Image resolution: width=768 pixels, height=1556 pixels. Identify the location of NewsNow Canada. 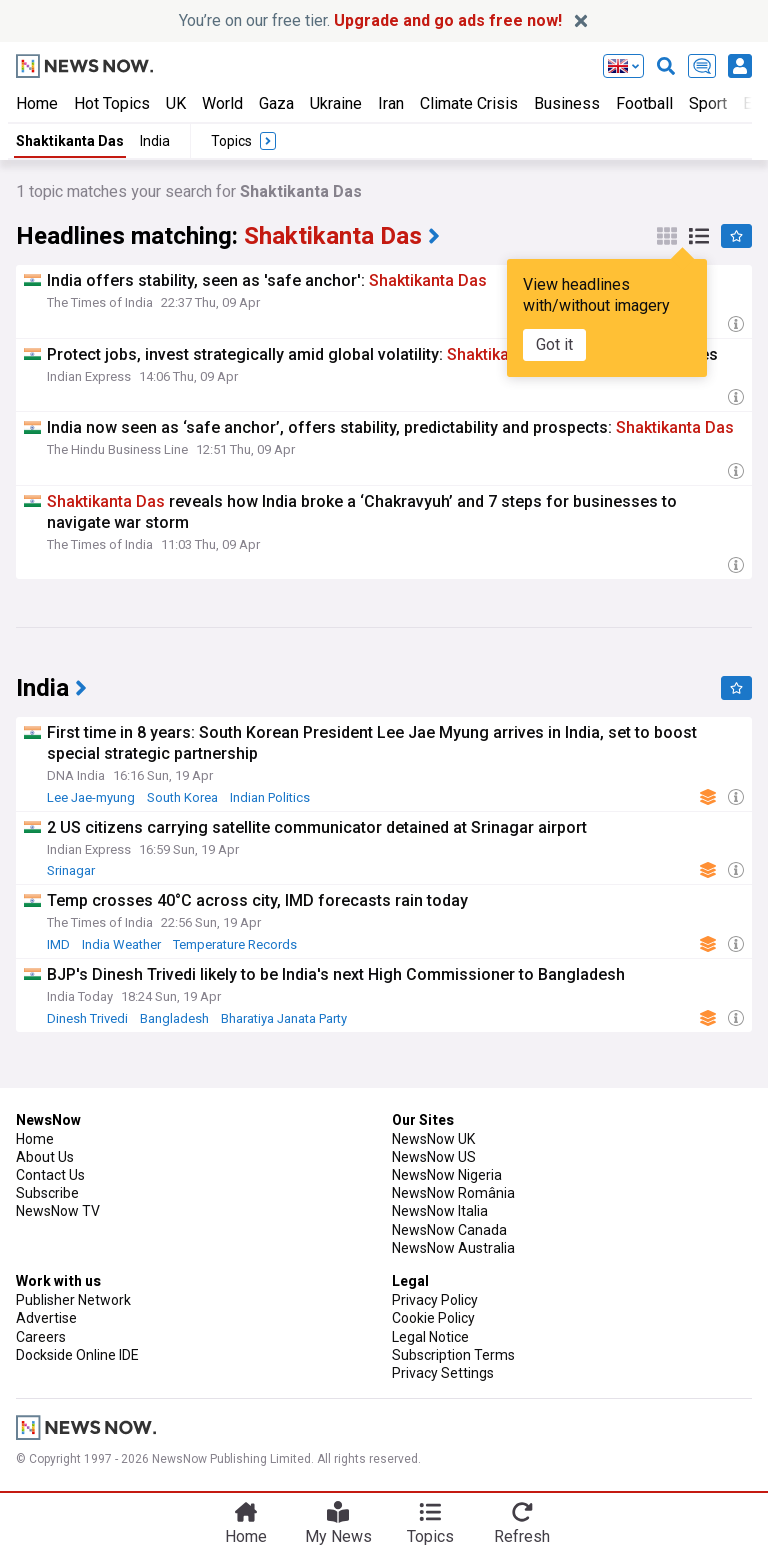
(449, 1230).